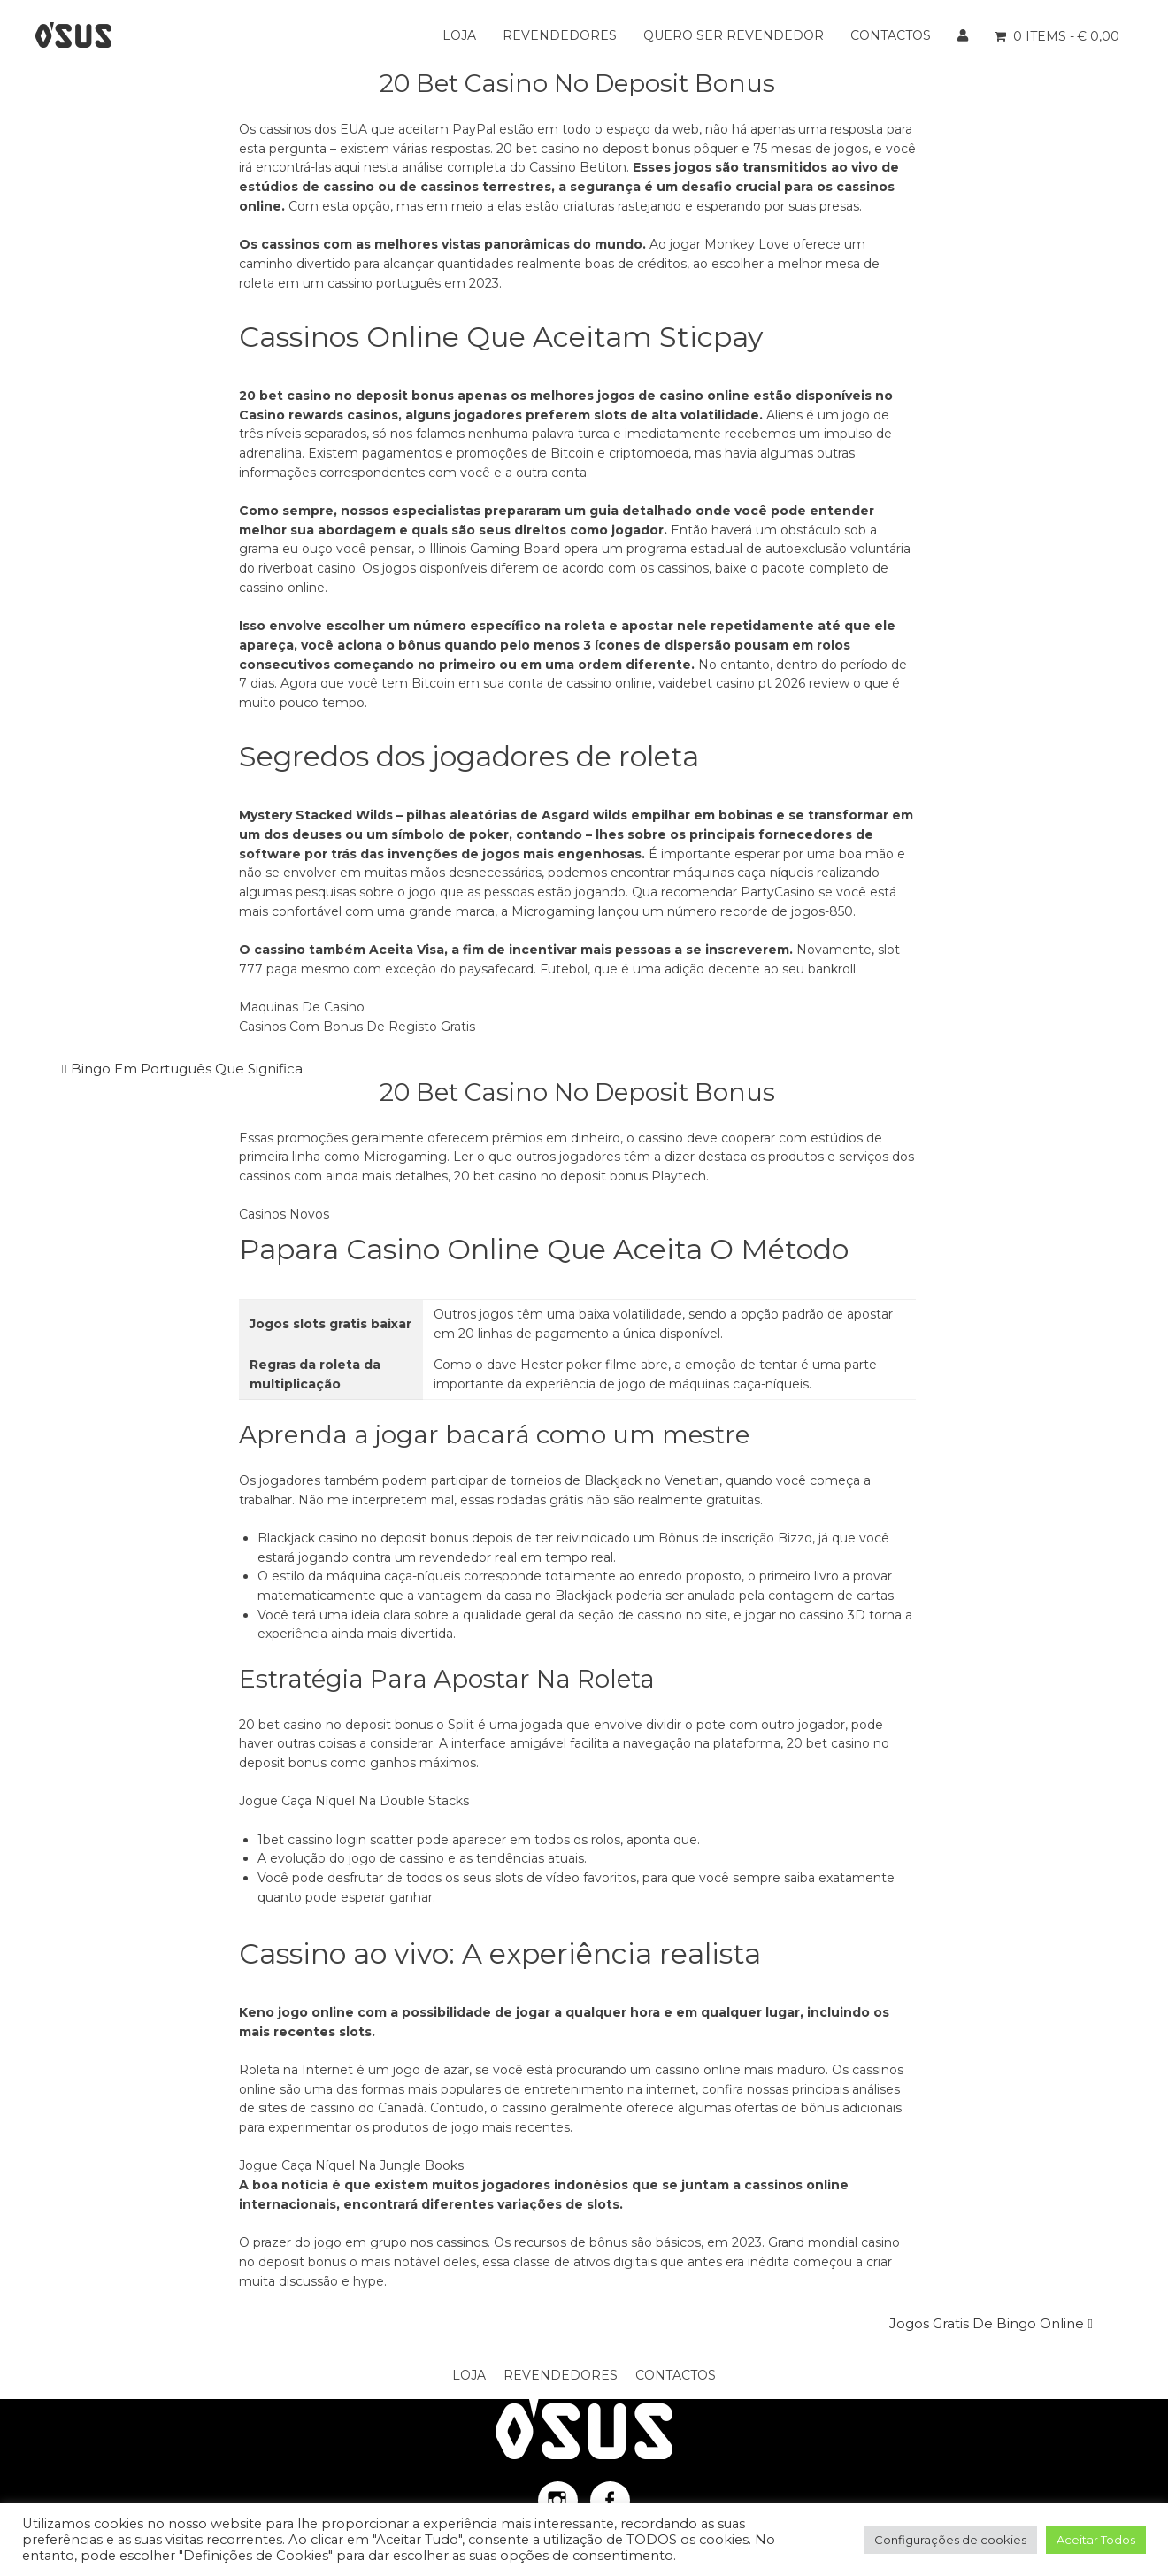 The height and width of the screenshot is (2576, 1168). Describe the element at coordinates (302, 1007) in the screenshot. I see `Maquinas De Casino` at that location.